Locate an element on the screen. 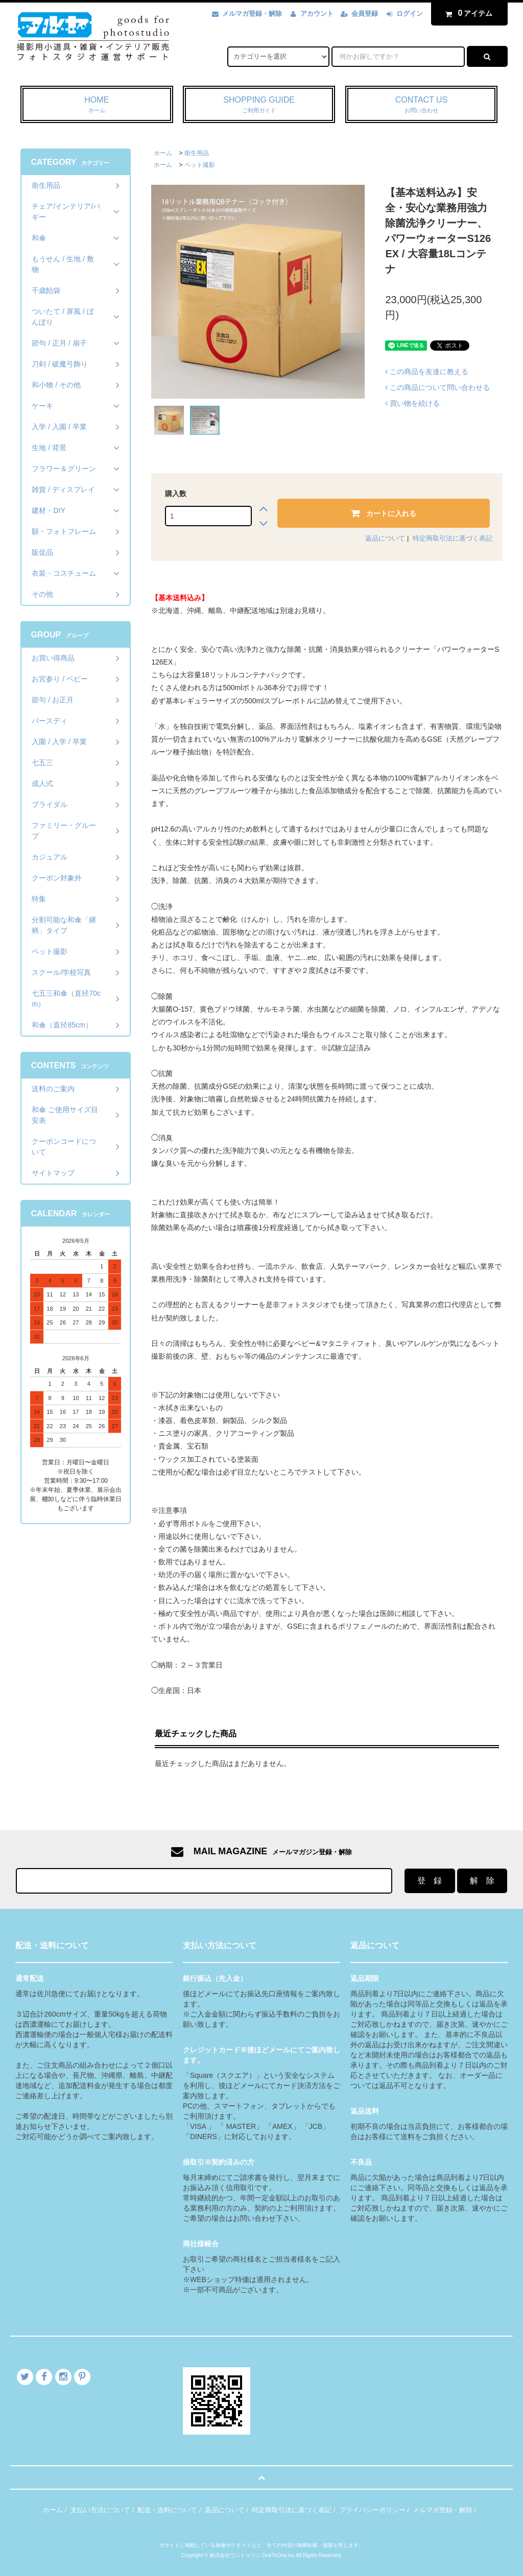  ログイン is located at coordinates (409, 13).